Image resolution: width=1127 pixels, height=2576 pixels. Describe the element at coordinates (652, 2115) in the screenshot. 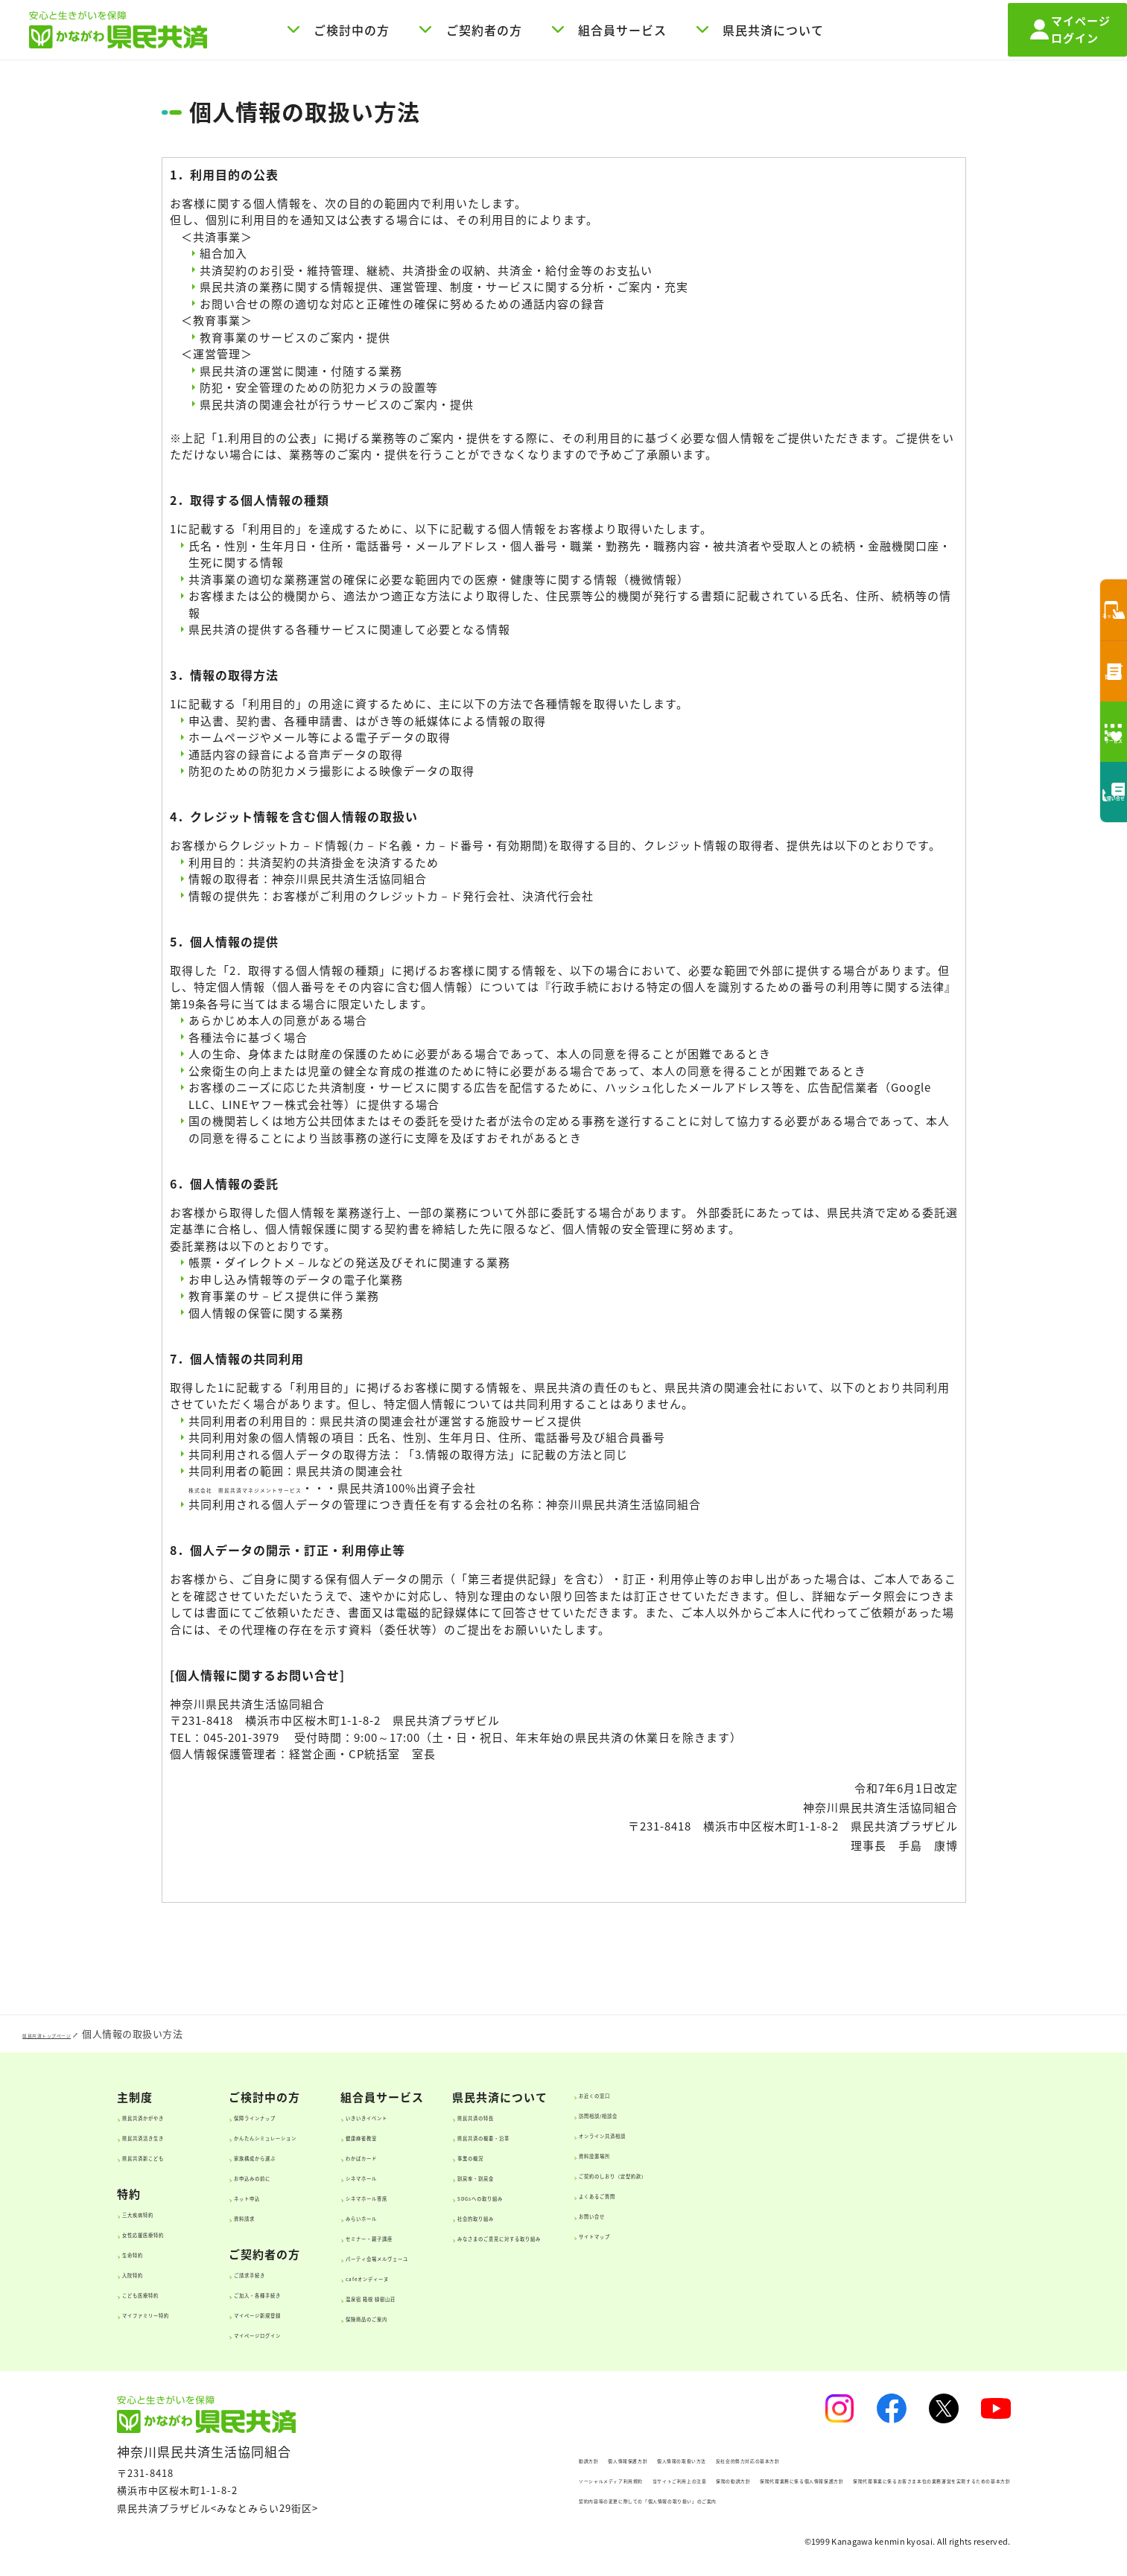

I see `県民共済の特長` at that location.